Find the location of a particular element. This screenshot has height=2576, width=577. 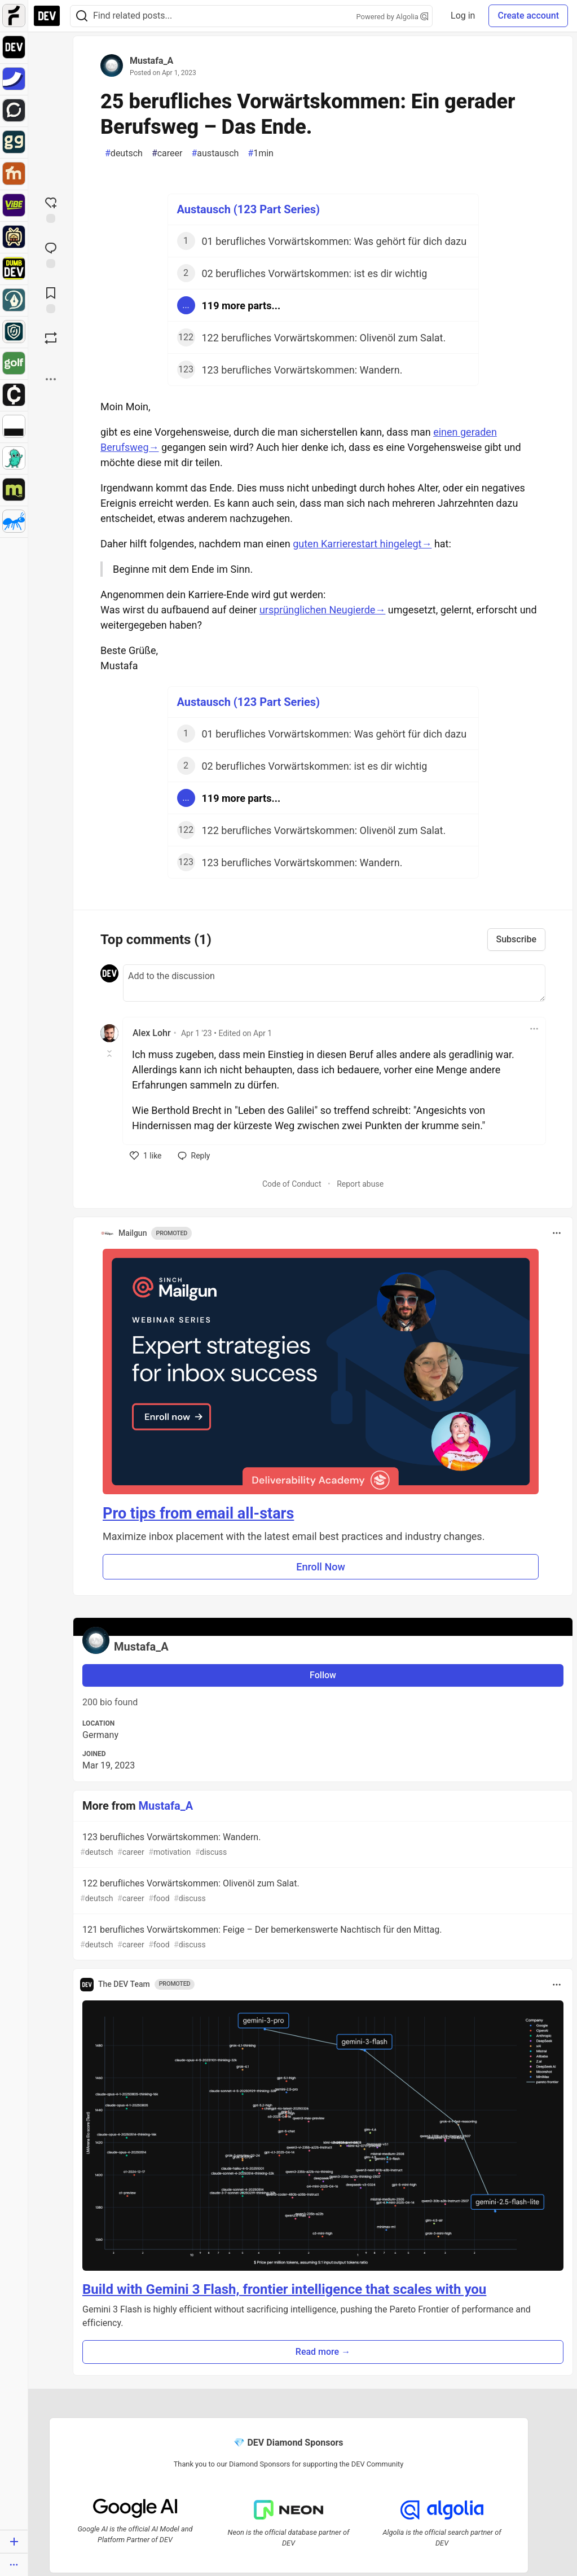

Build with Gemini 3 Flash, frontier intelligence that scales with you is located at coordinates (284, 2289).